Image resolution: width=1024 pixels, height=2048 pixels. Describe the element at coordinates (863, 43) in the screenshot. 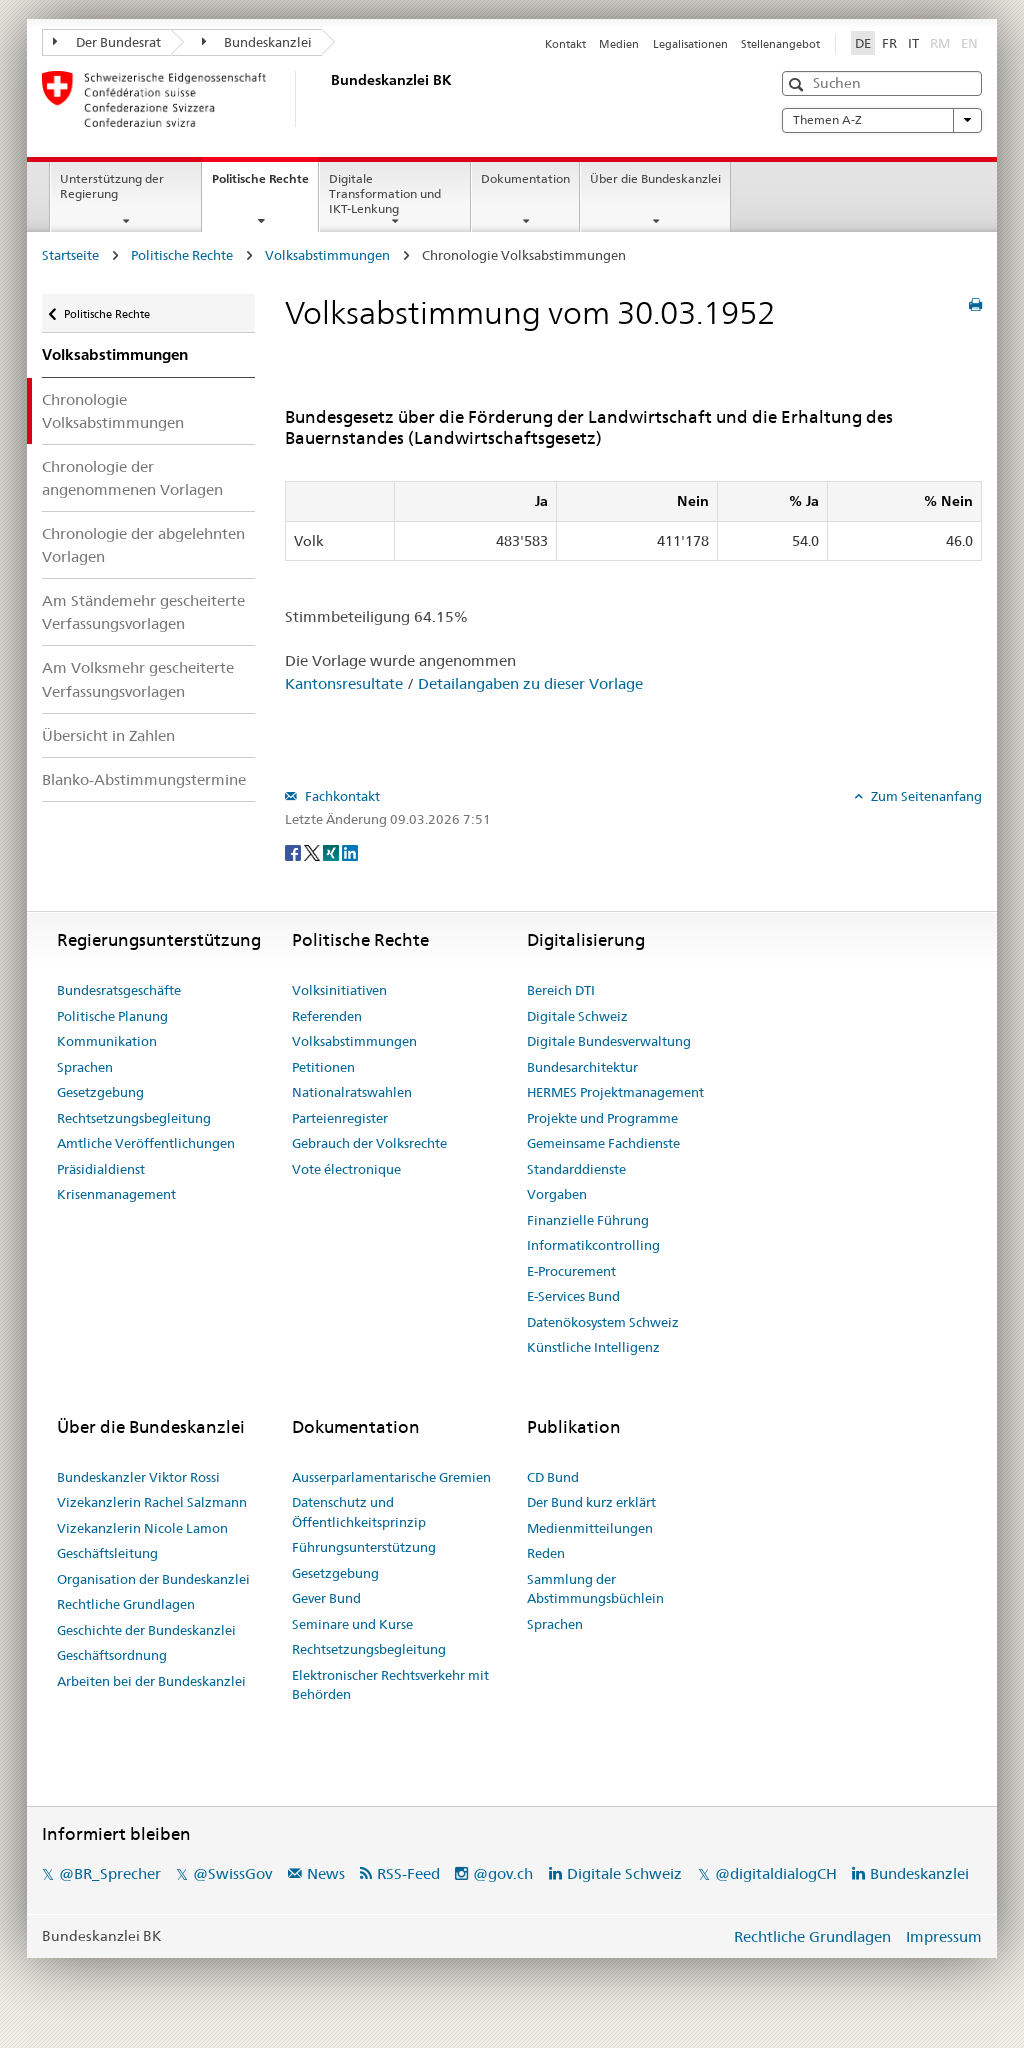

I see `DE [Deutsch]` at that location.